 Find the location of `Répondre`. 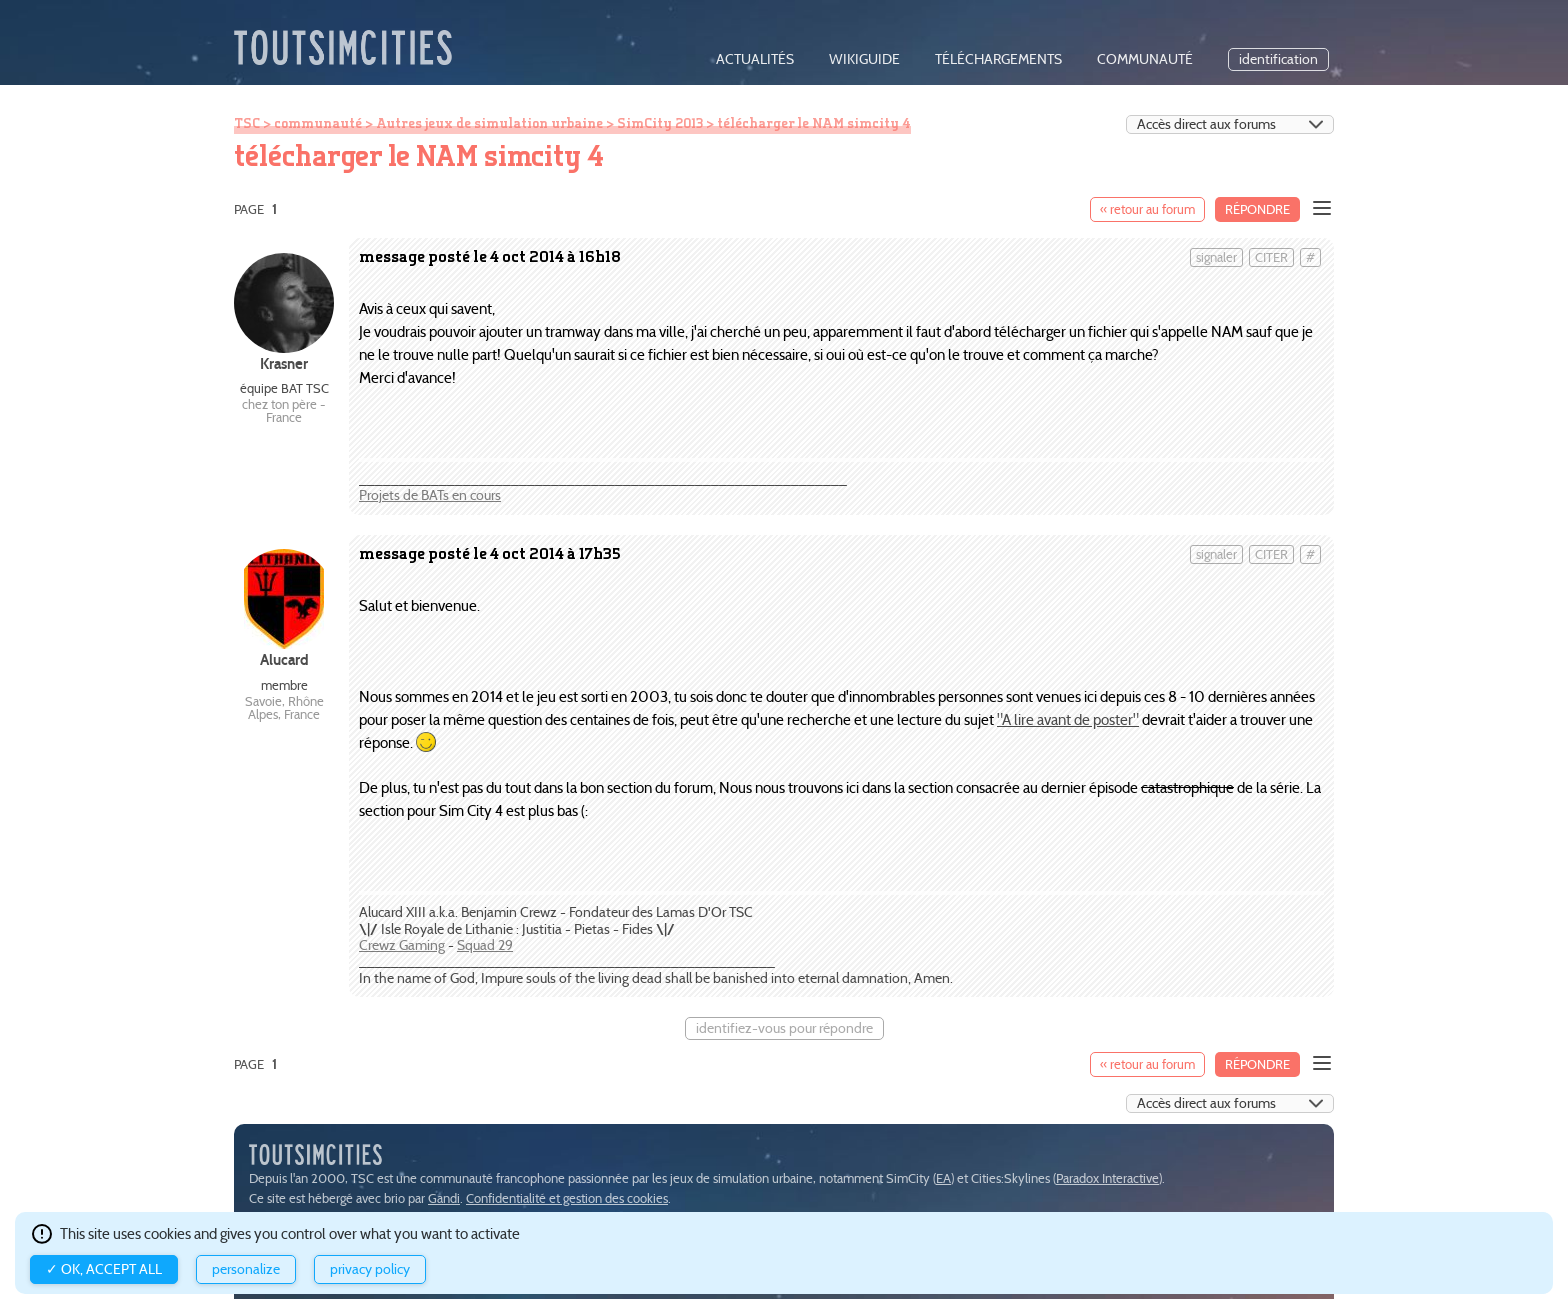

Répondre is located at coordinates (1257, 209).